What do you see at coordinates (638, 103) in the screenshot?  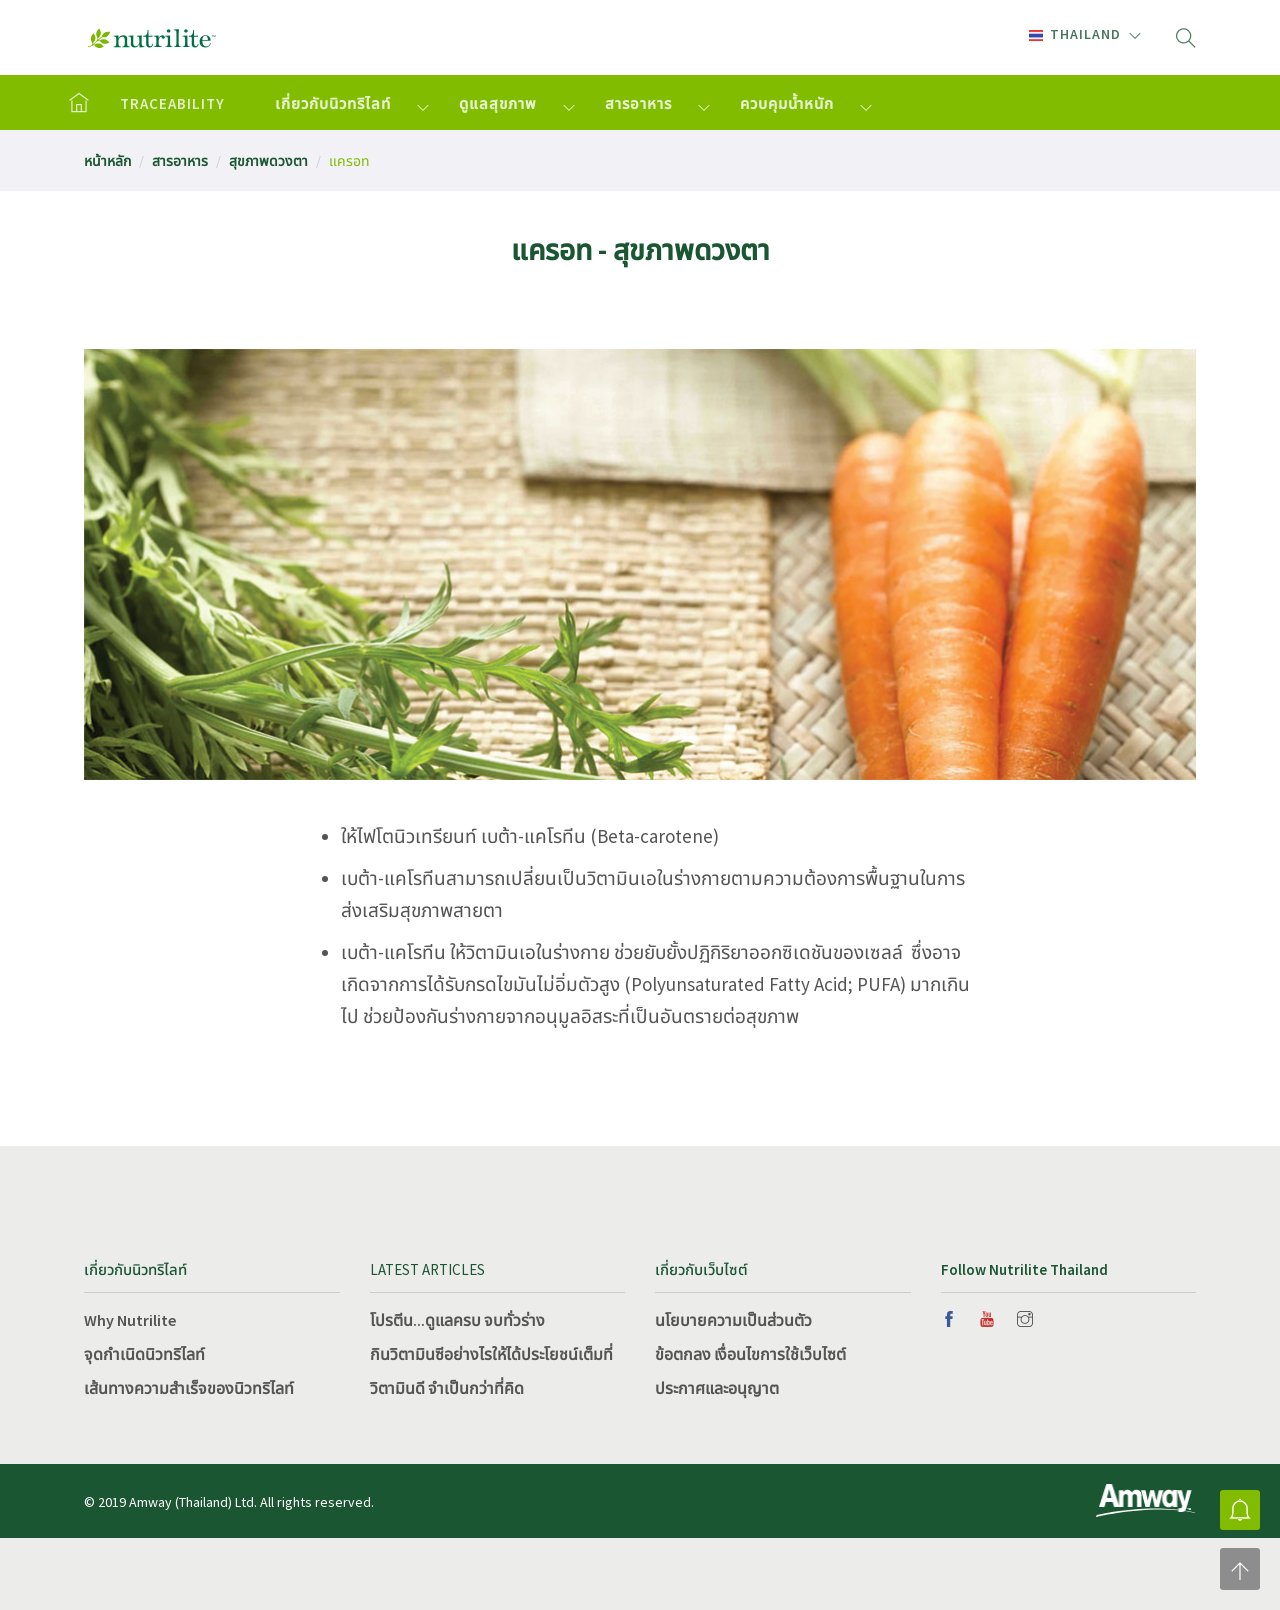 I see `สารอาหาร` at bounding box center [638, 103].